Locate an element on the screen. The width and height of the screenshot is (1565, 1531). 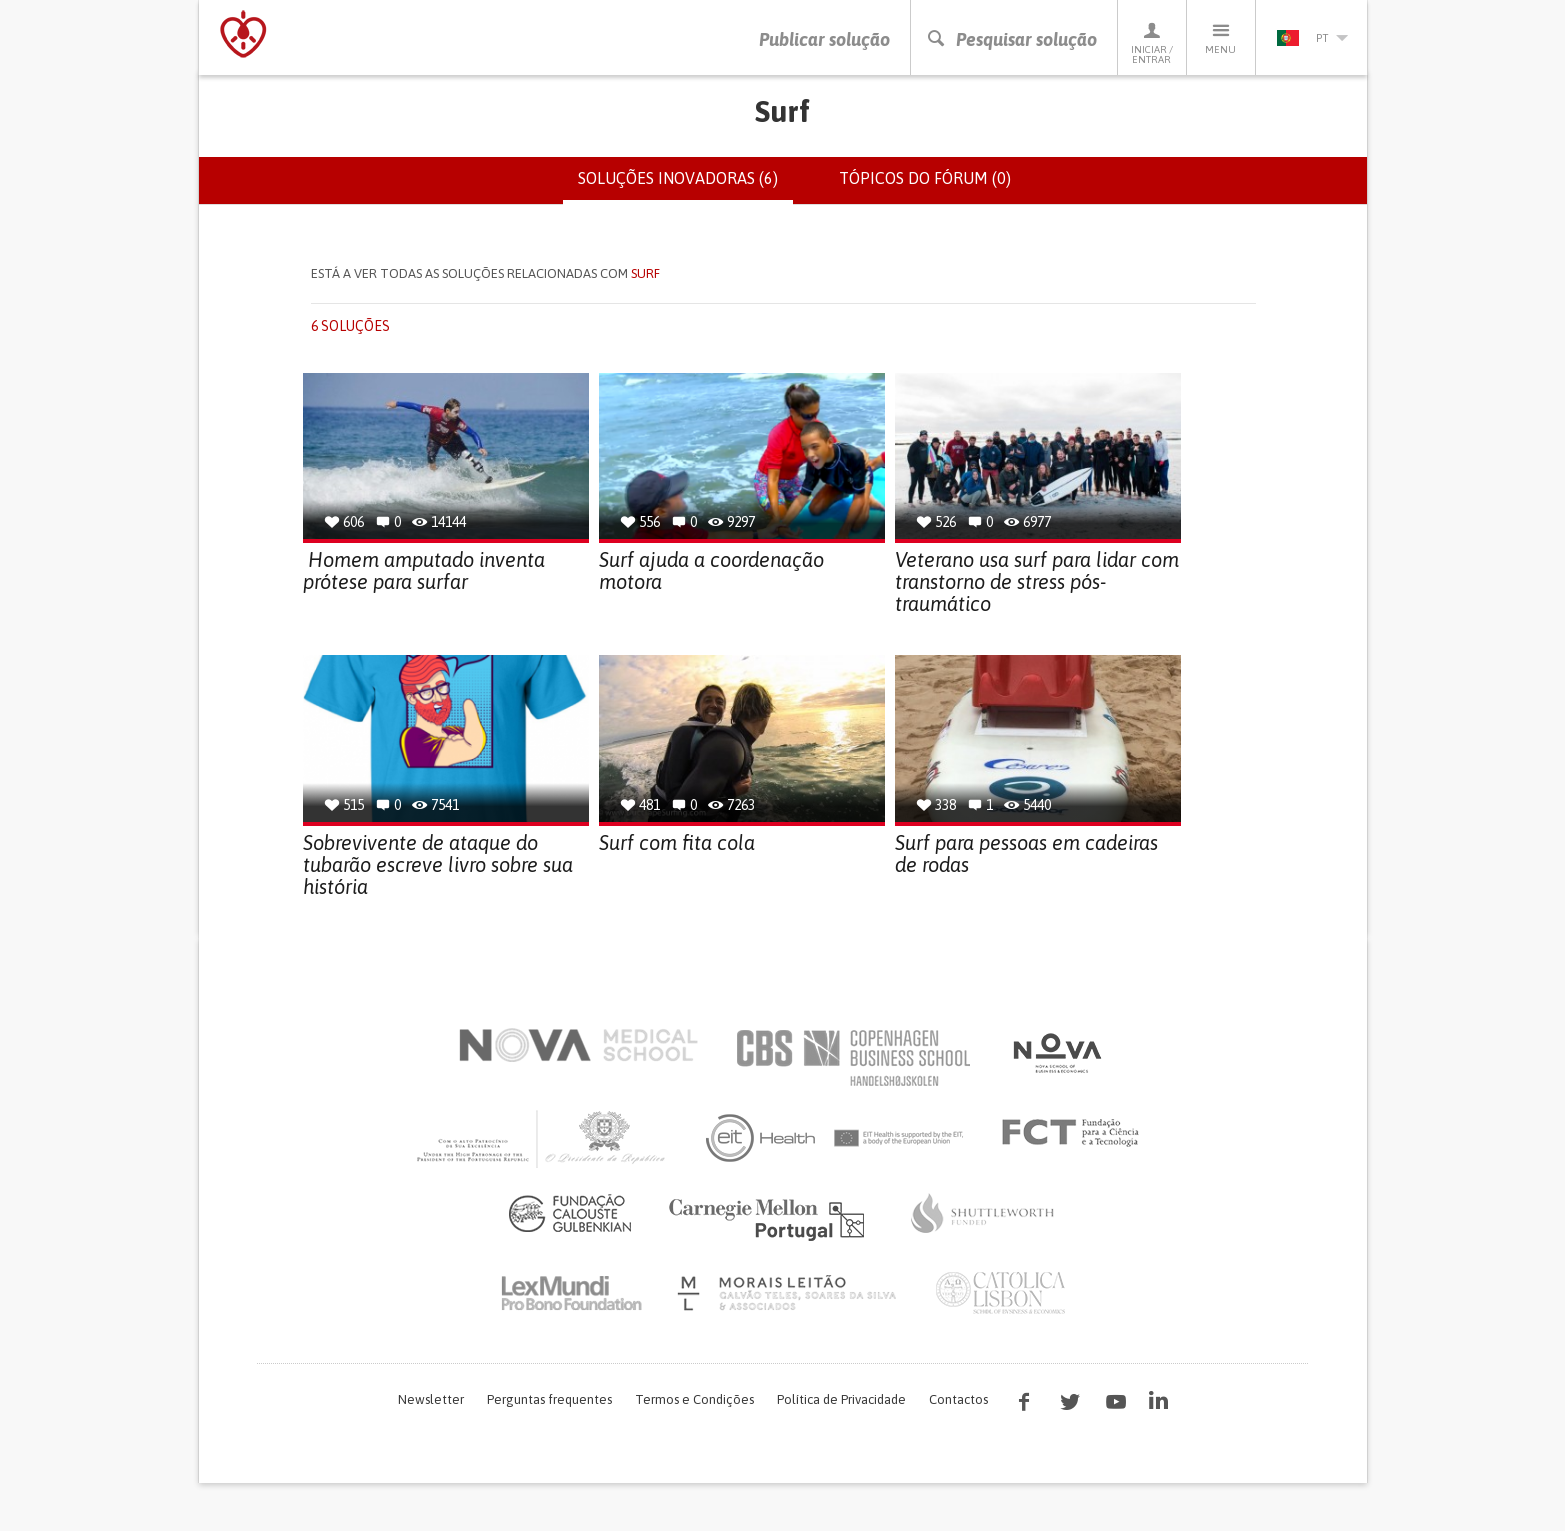
Pesquisar solução is located at coordinates (1011, 39).